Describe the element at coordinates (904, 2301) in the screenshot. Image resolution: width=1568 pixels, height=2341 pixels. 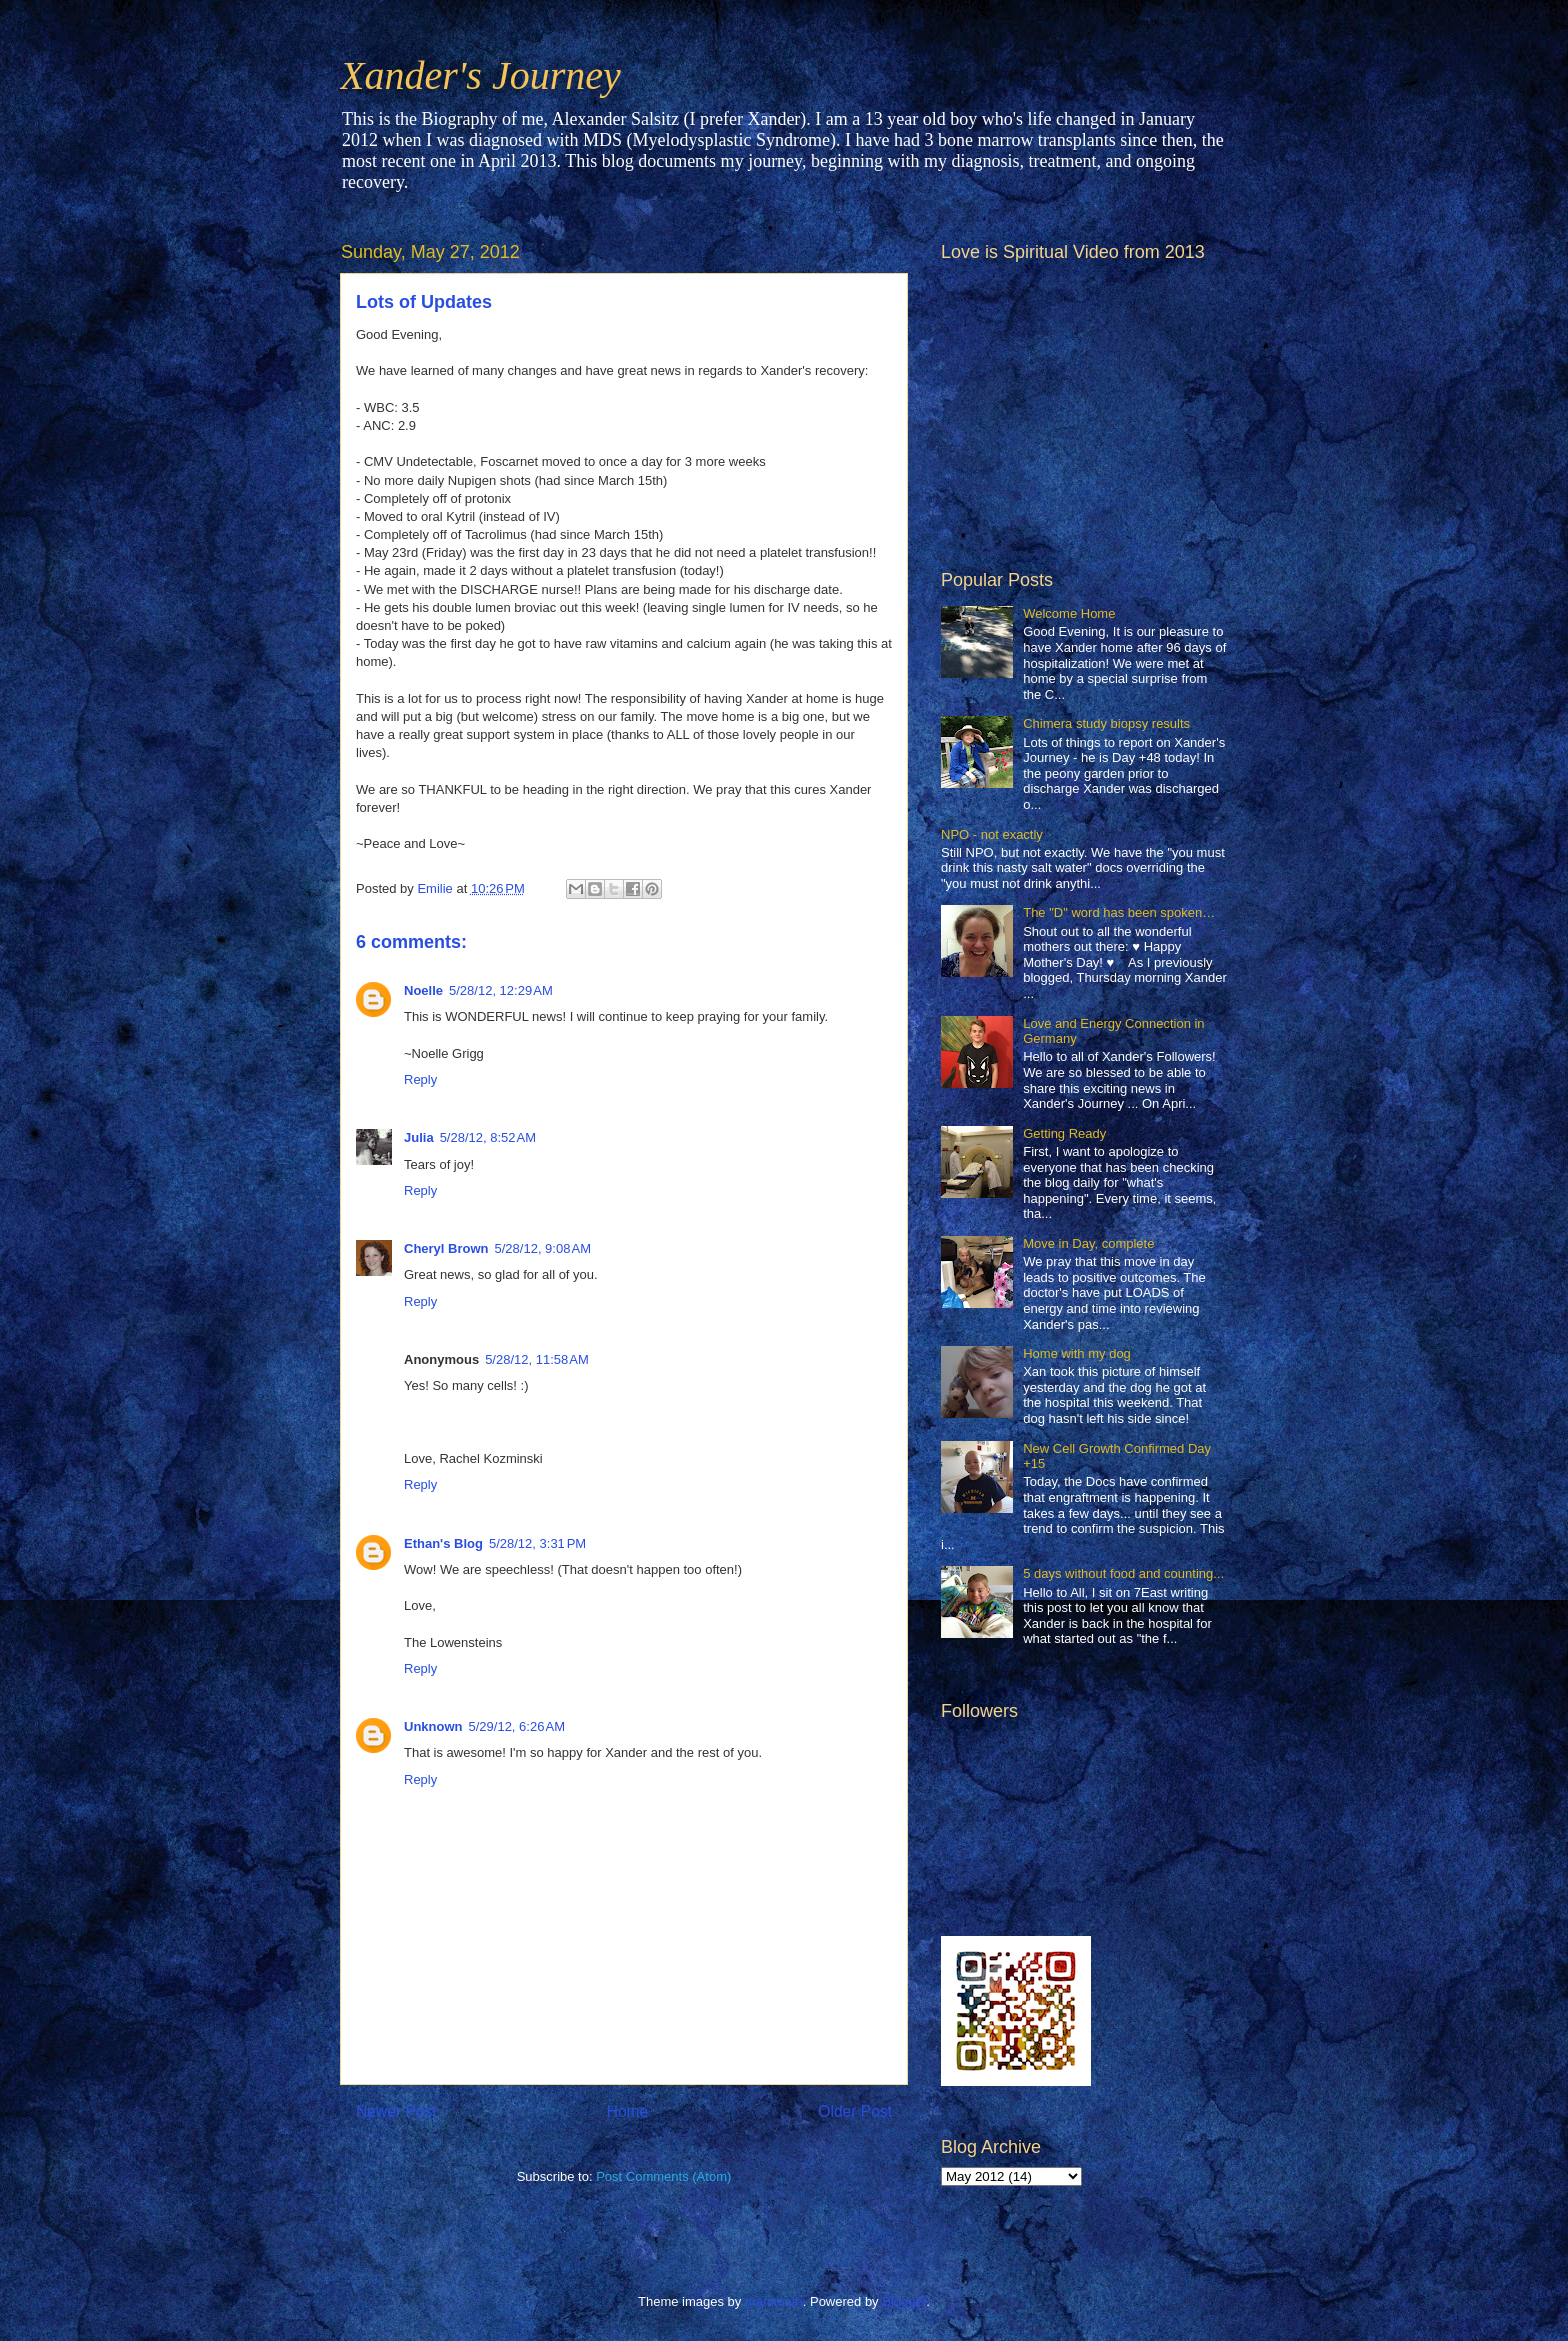
I see `Blogger` at that location.